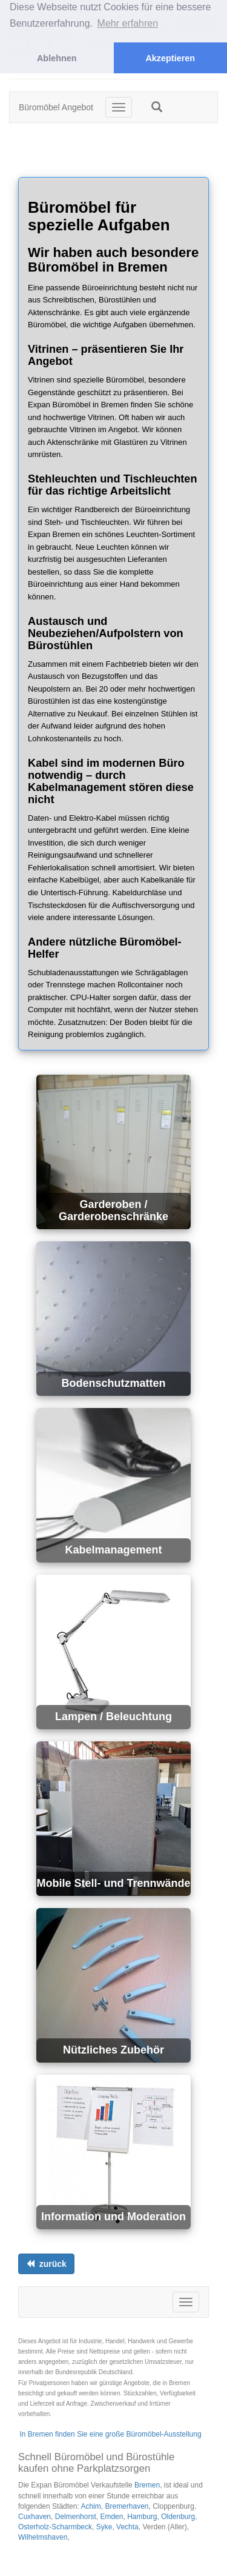 The image size is (227, 2576). What do you see at coordinates (34, 2516) in the screenshot?
I see `Cuxhaven` at bounding box center [34, 2516].